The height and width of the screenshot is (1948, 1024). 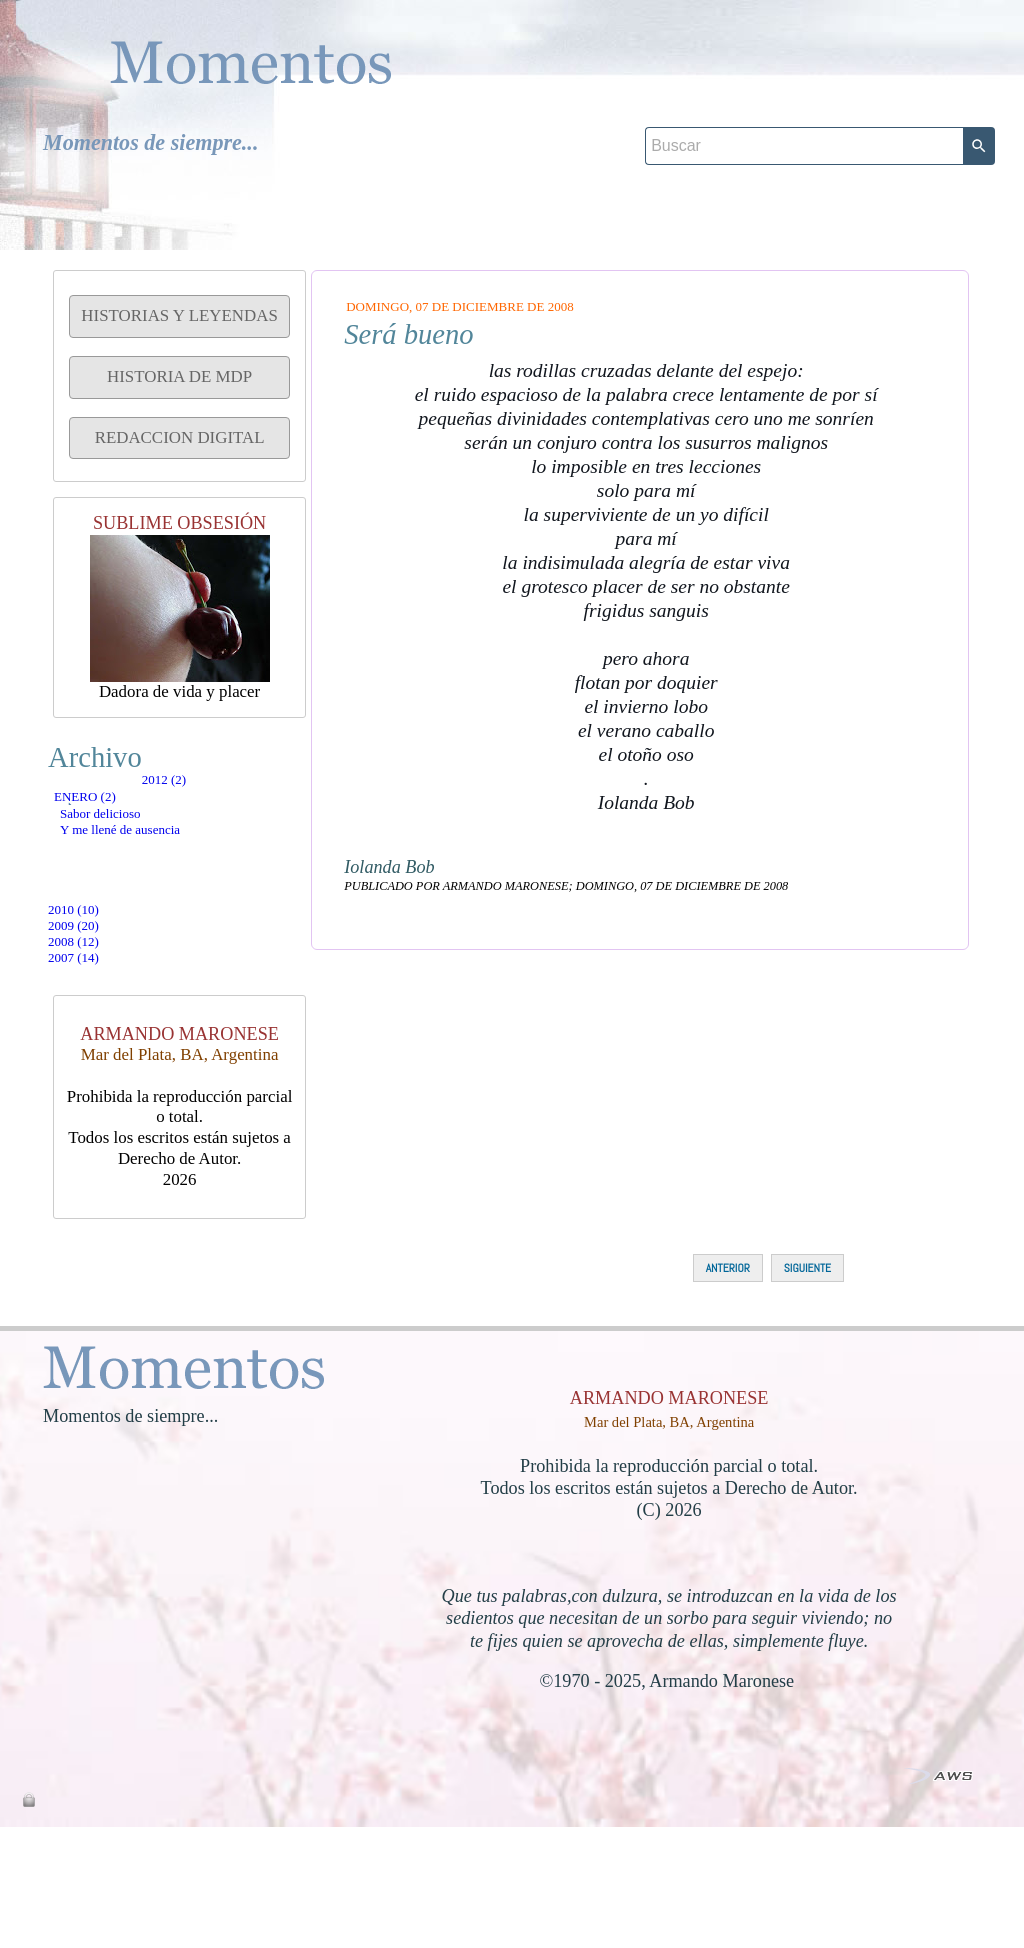 I want to click on 2009 (20), so click(x=113, y=987).